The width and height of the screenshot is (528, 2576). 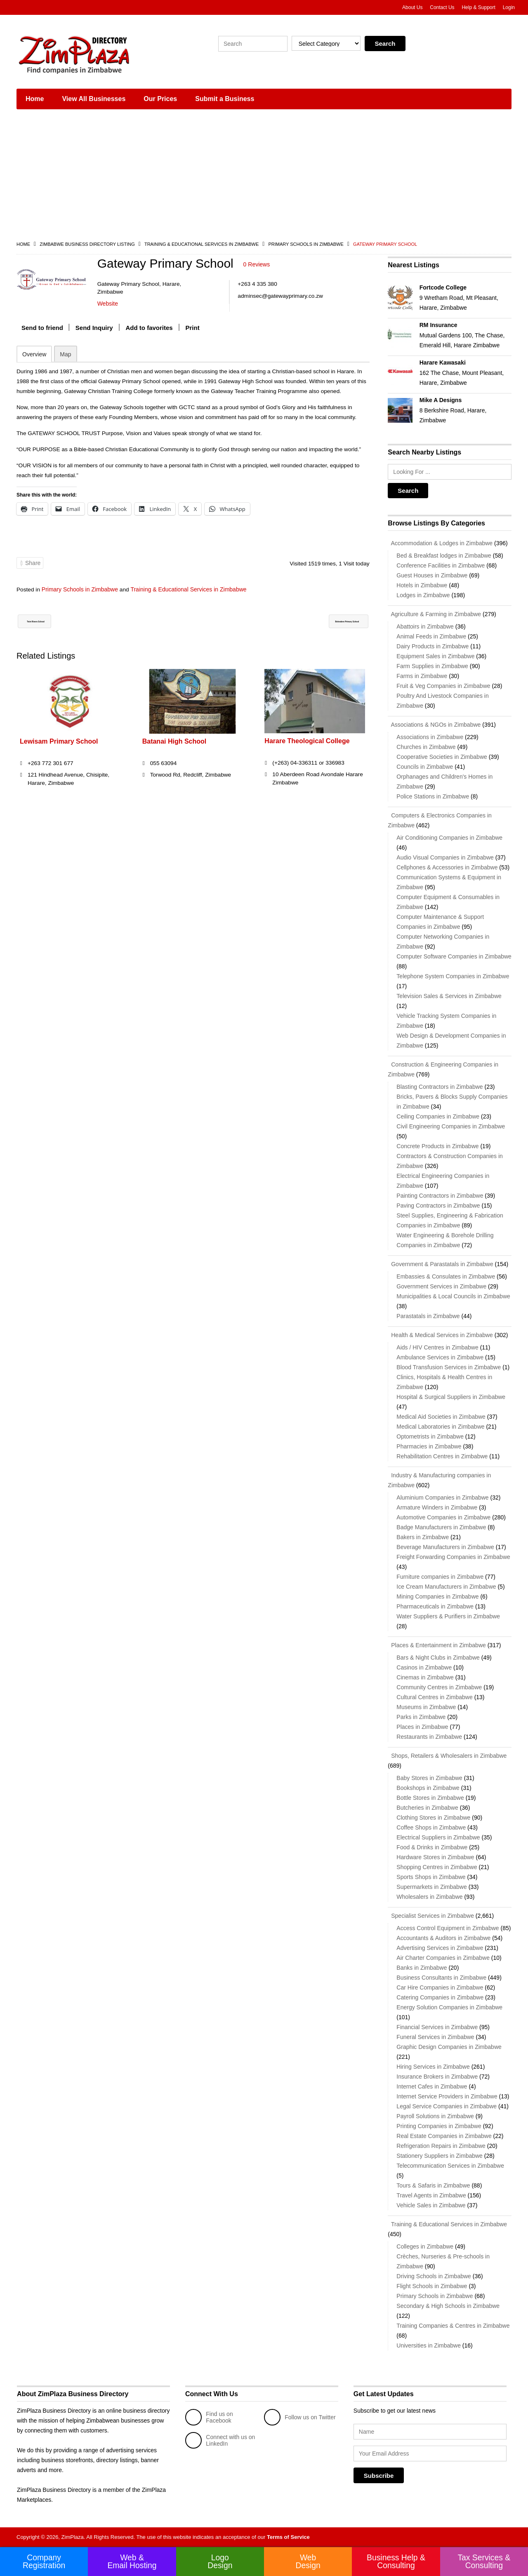 What do you see at coordinates (425, 626) in the screenshot?
I see `Abattoirs in Zimbabwe` at bounding box center [425, 626].